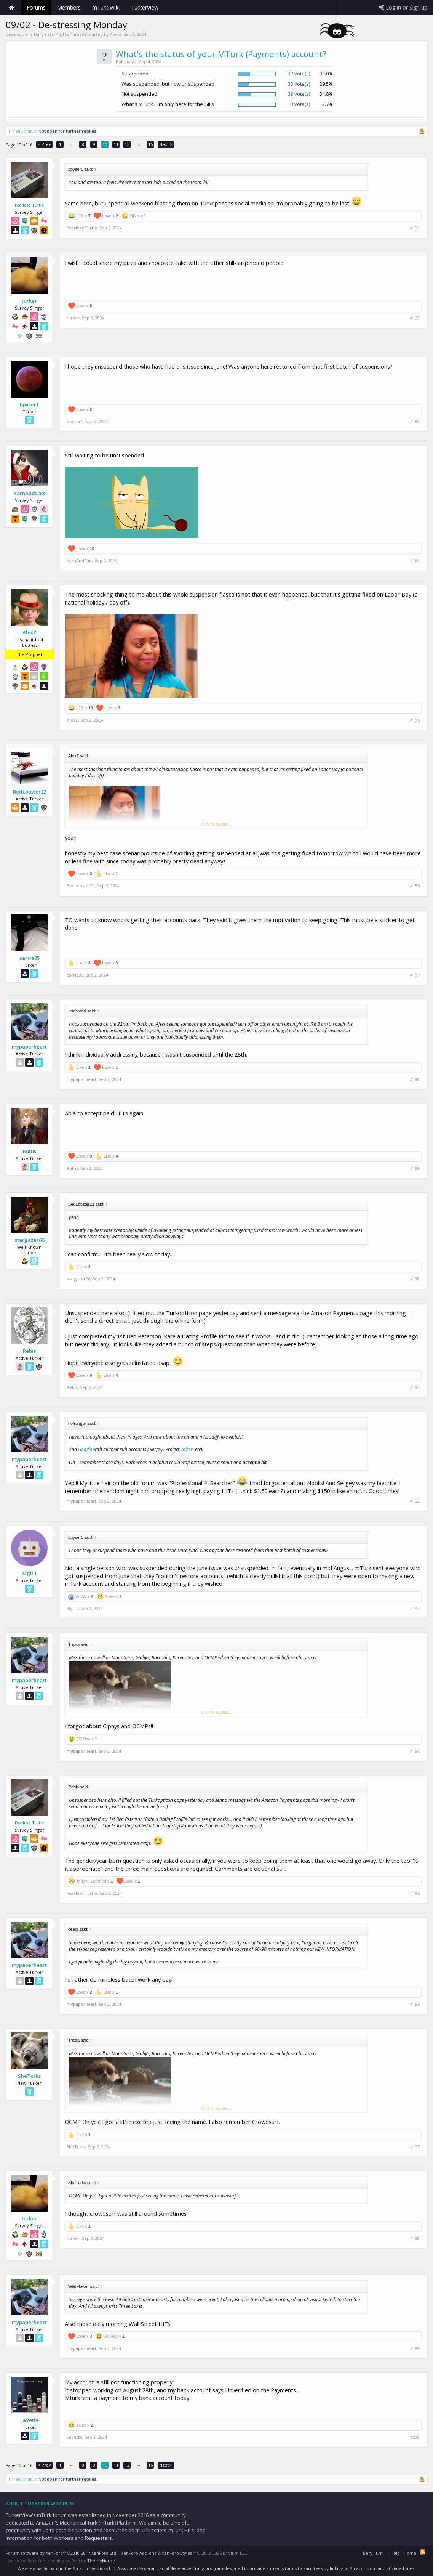 Image resolution: width=433 pixels, height=2576 pixels. I want to click on YarnAndCats, so click(29, 493).